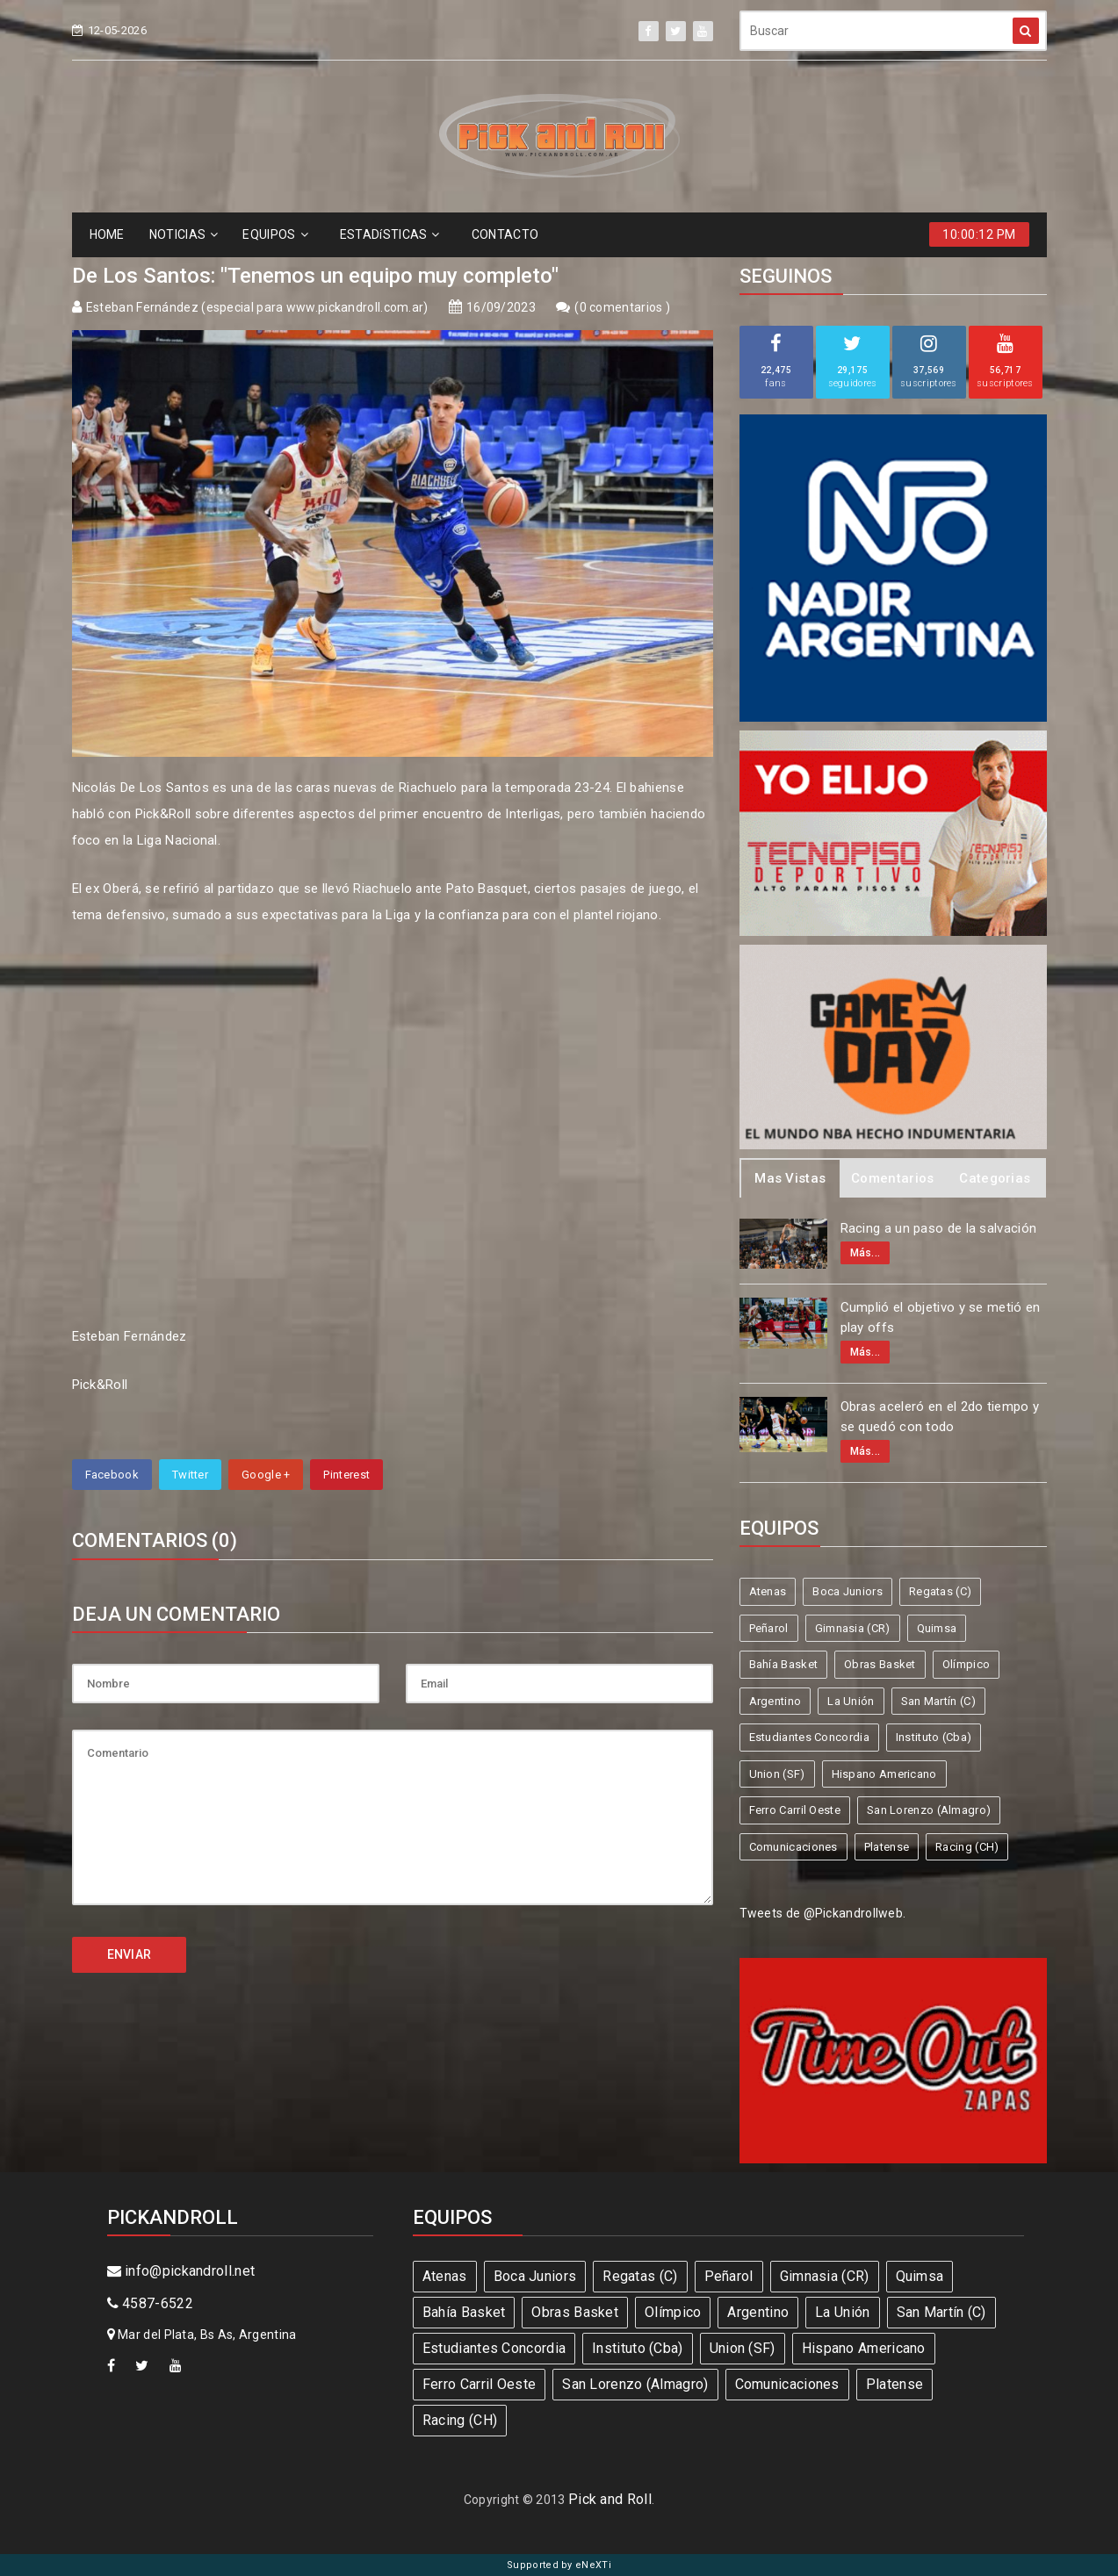 Image resolution: width=1118 pixels, height=2576 pixels. I want to click on Gimnasia (CR), so click(853, 1628).